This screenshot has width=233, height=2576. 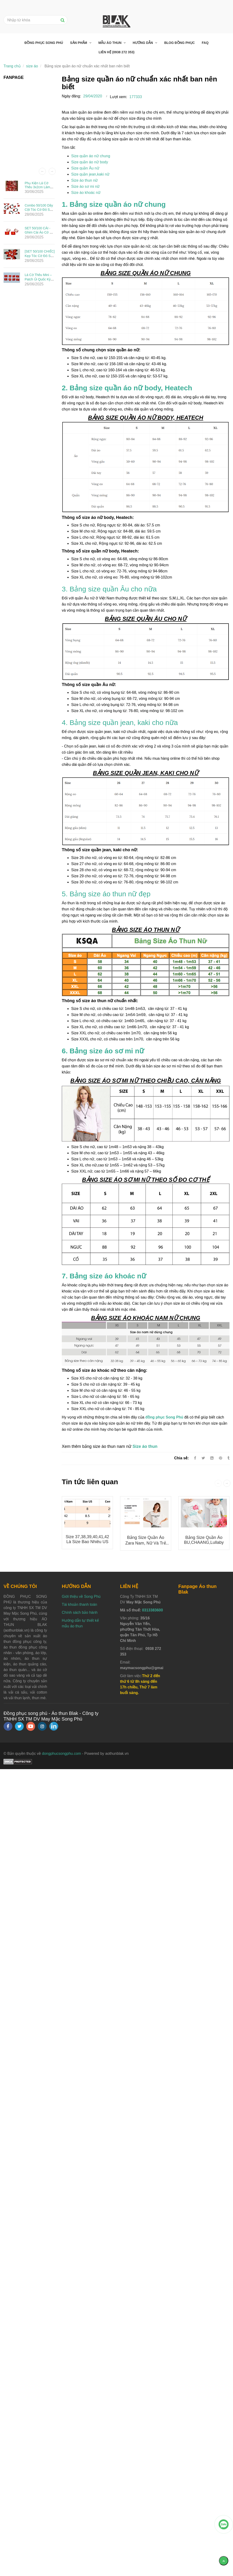 I want to click on Lượt xem:, so click(x=118, y=97).